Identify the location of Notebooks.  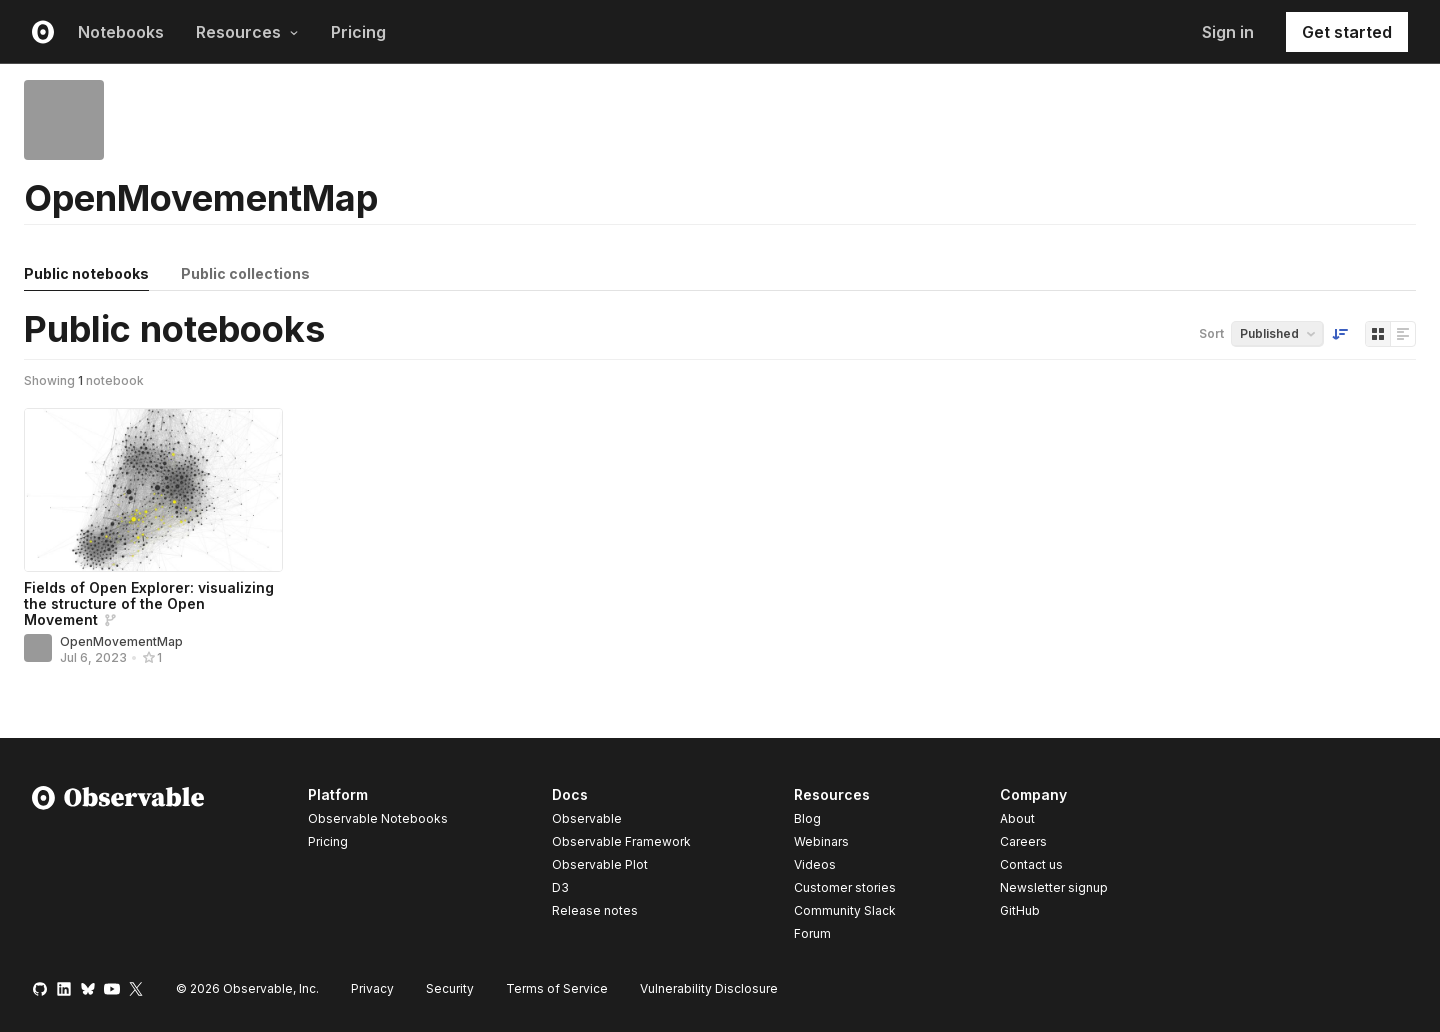
(121, 32).